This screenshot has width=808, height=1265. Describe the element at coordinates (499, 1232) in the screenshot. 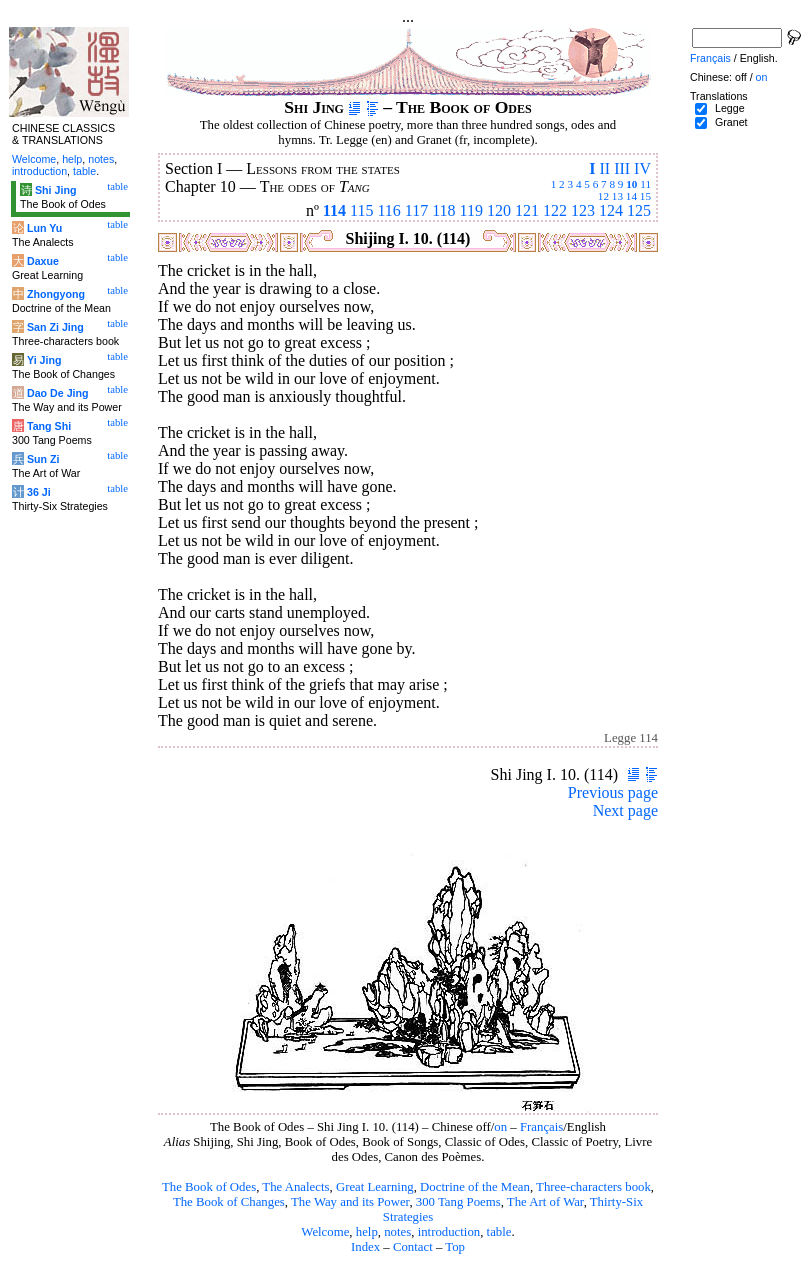

I see `table` at that location.